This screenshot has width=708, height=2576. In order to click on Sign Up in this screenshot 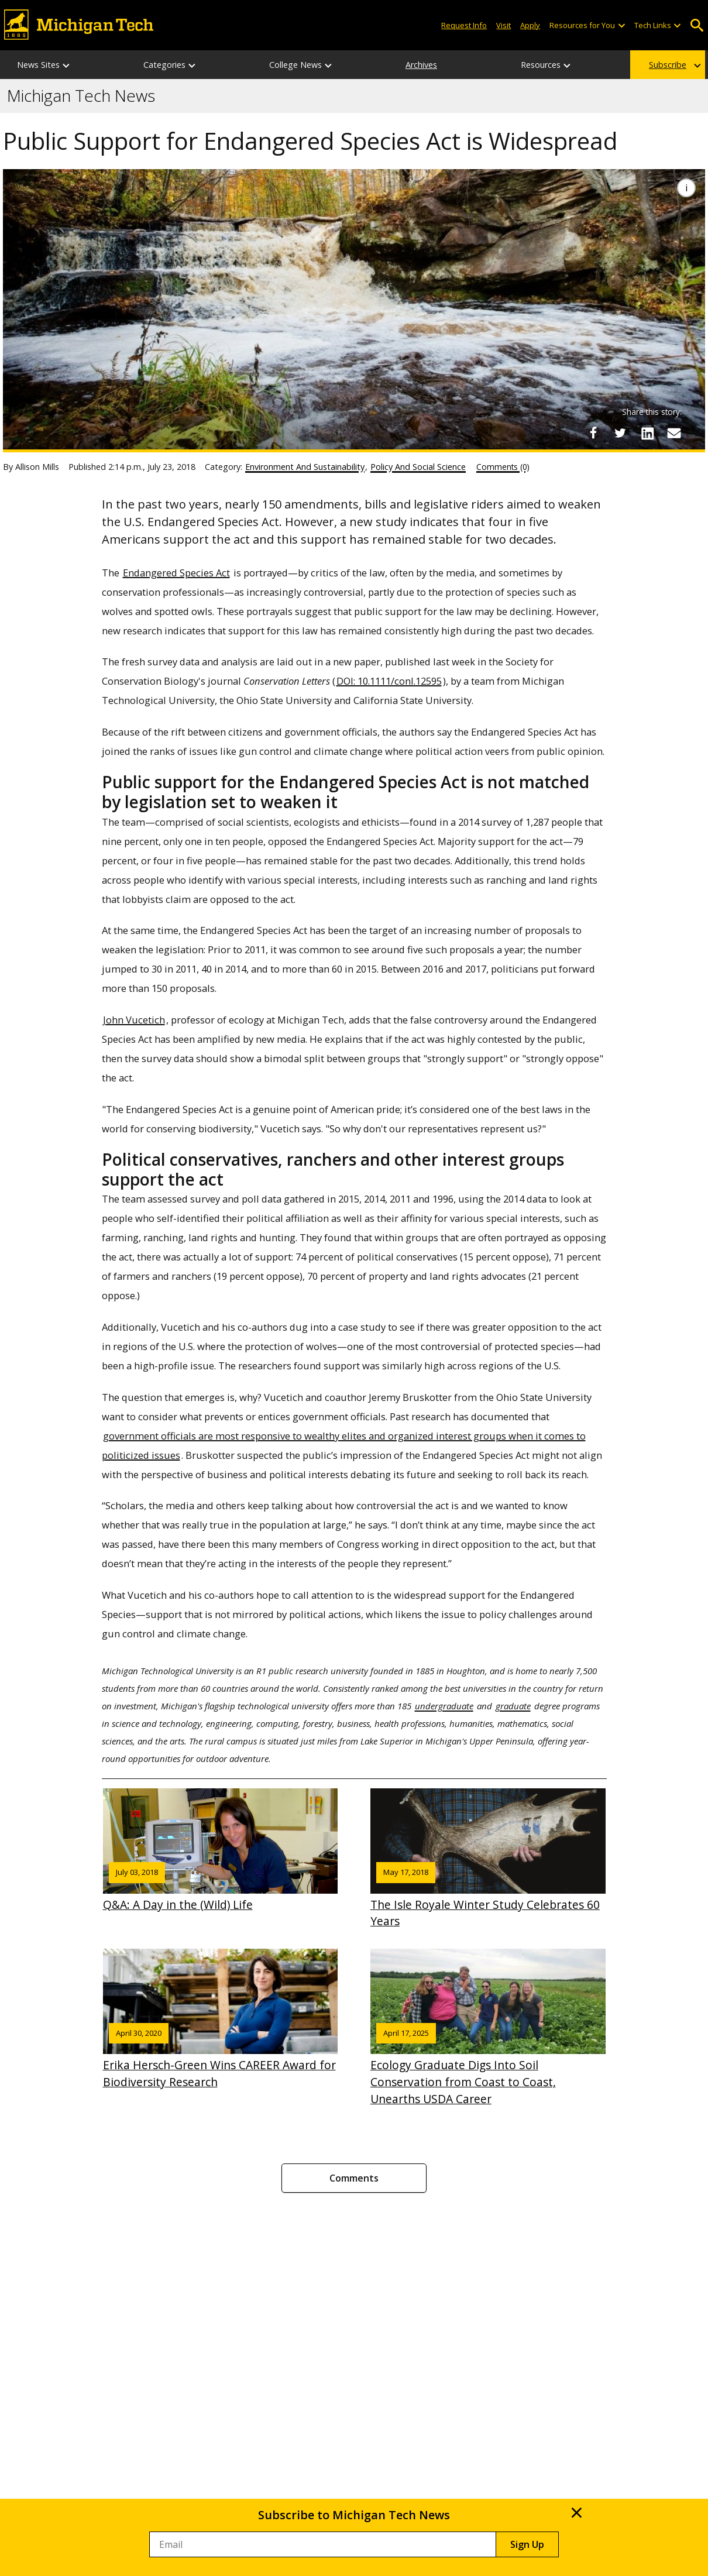, I will do `click(527, 2544)`.